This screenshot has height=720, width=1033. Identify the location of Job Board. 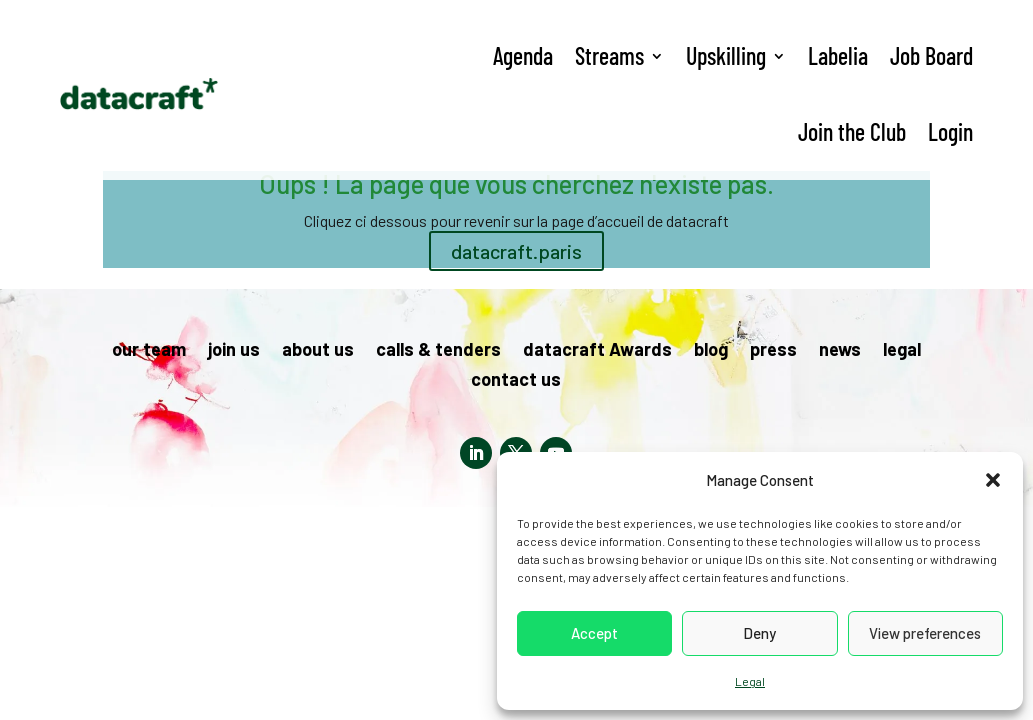
(931, 55).